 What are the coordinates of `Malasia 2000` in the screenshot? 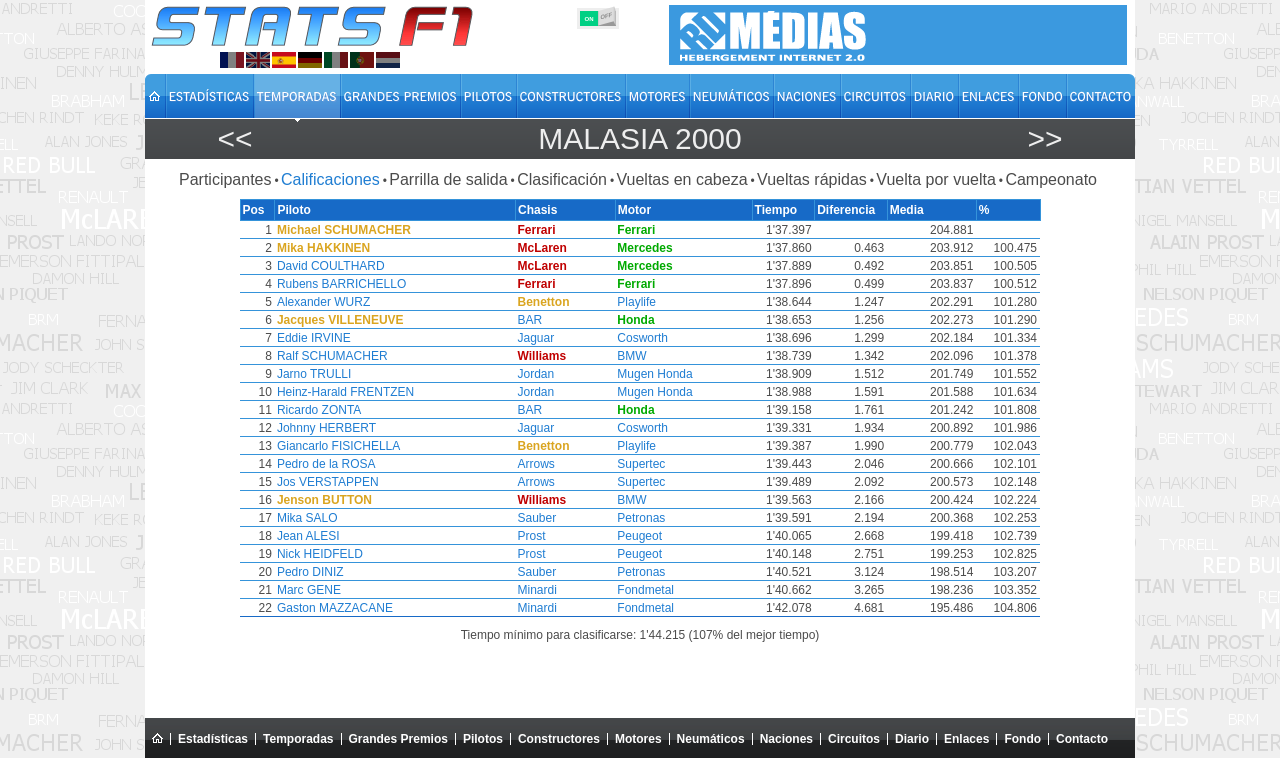 It's located at (639, 138).